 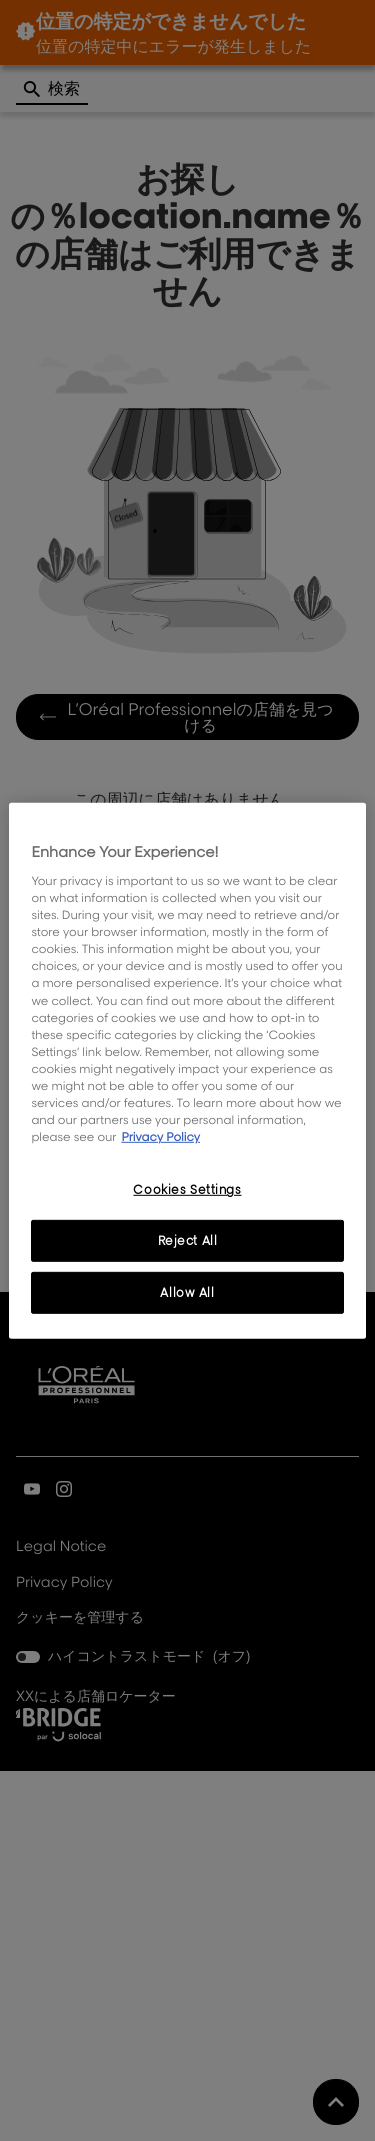 I want to click on Allow All, so click(x=187, y=1292).